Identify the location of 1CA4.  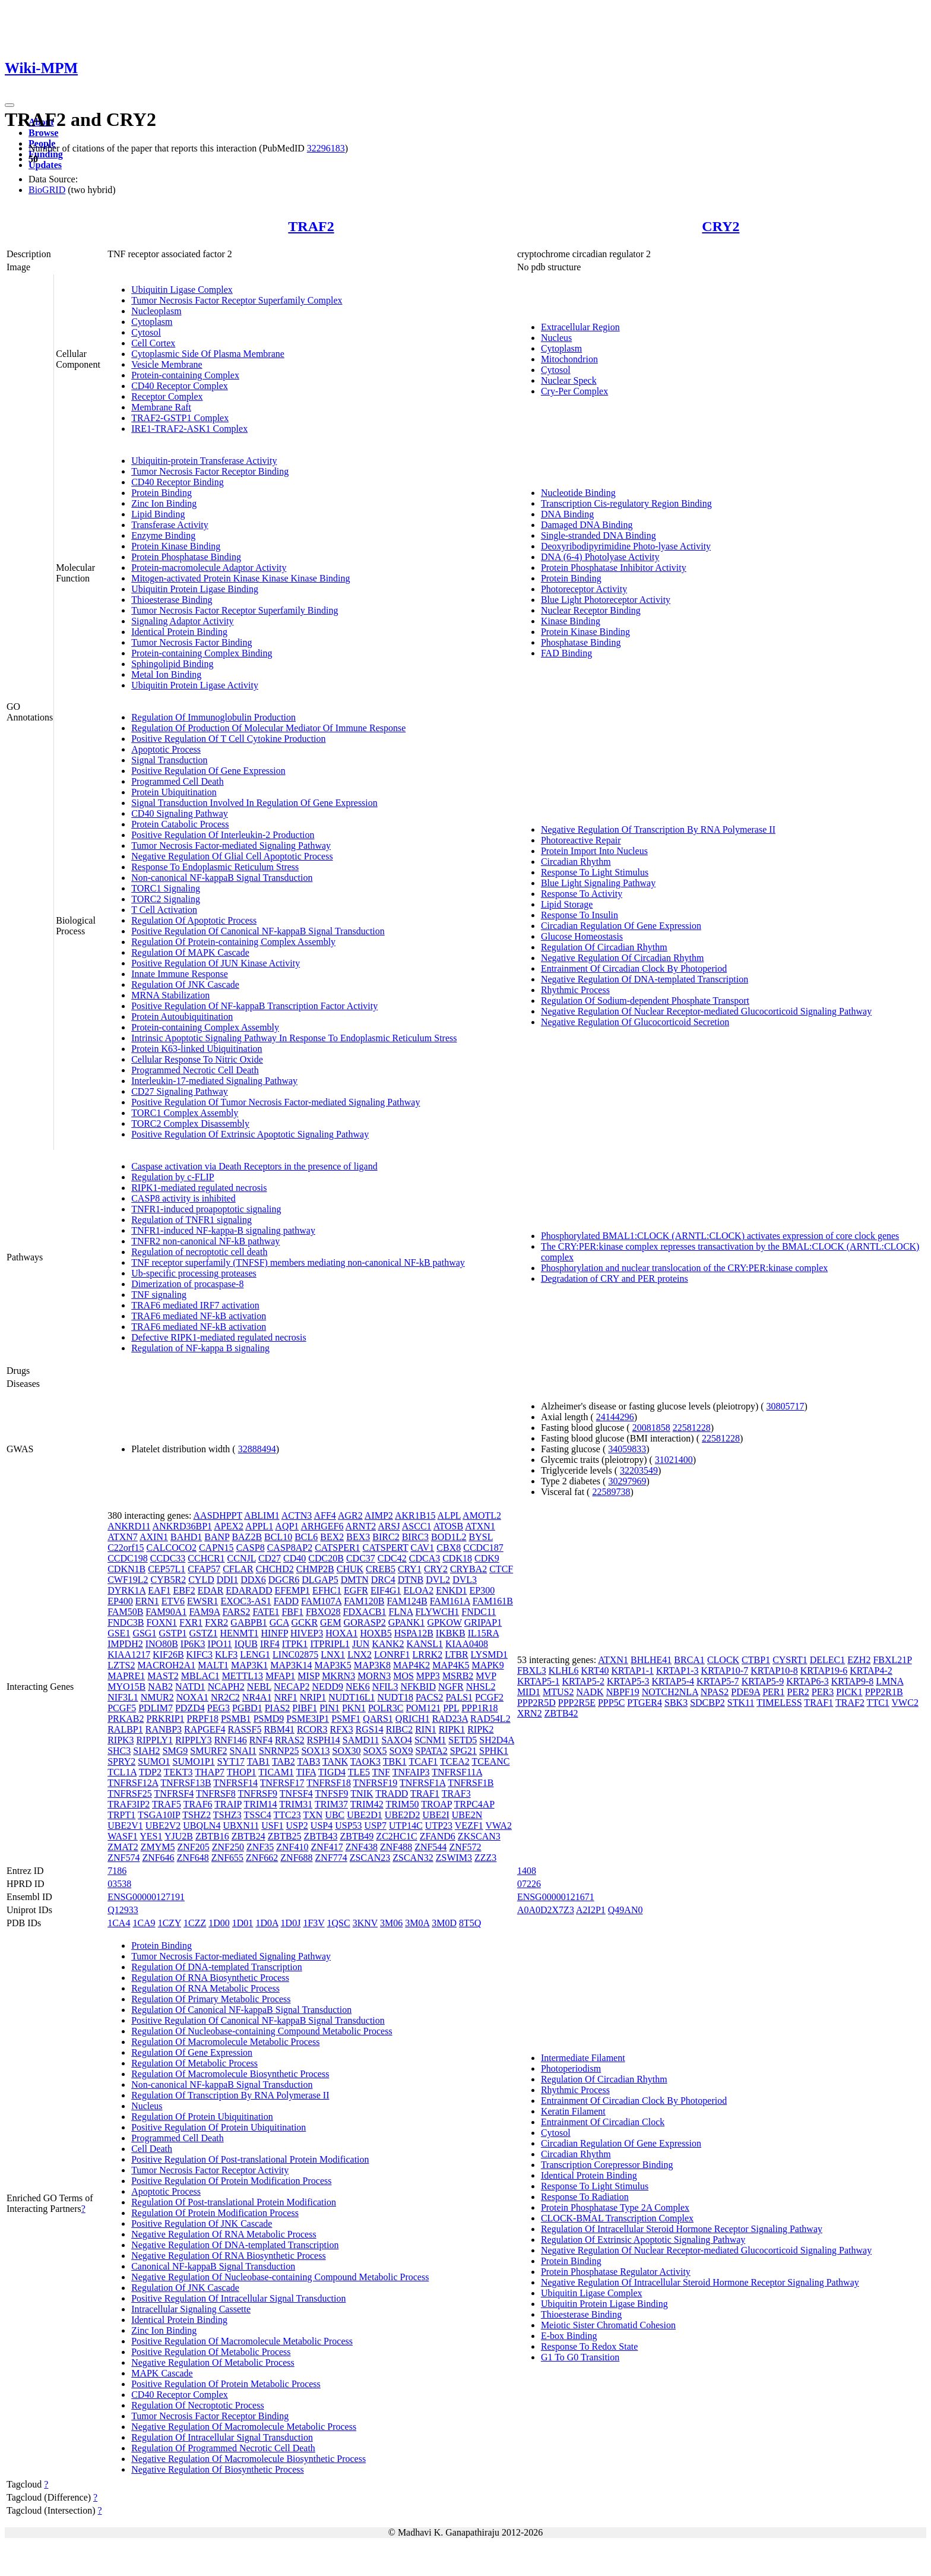
(118, 1923).